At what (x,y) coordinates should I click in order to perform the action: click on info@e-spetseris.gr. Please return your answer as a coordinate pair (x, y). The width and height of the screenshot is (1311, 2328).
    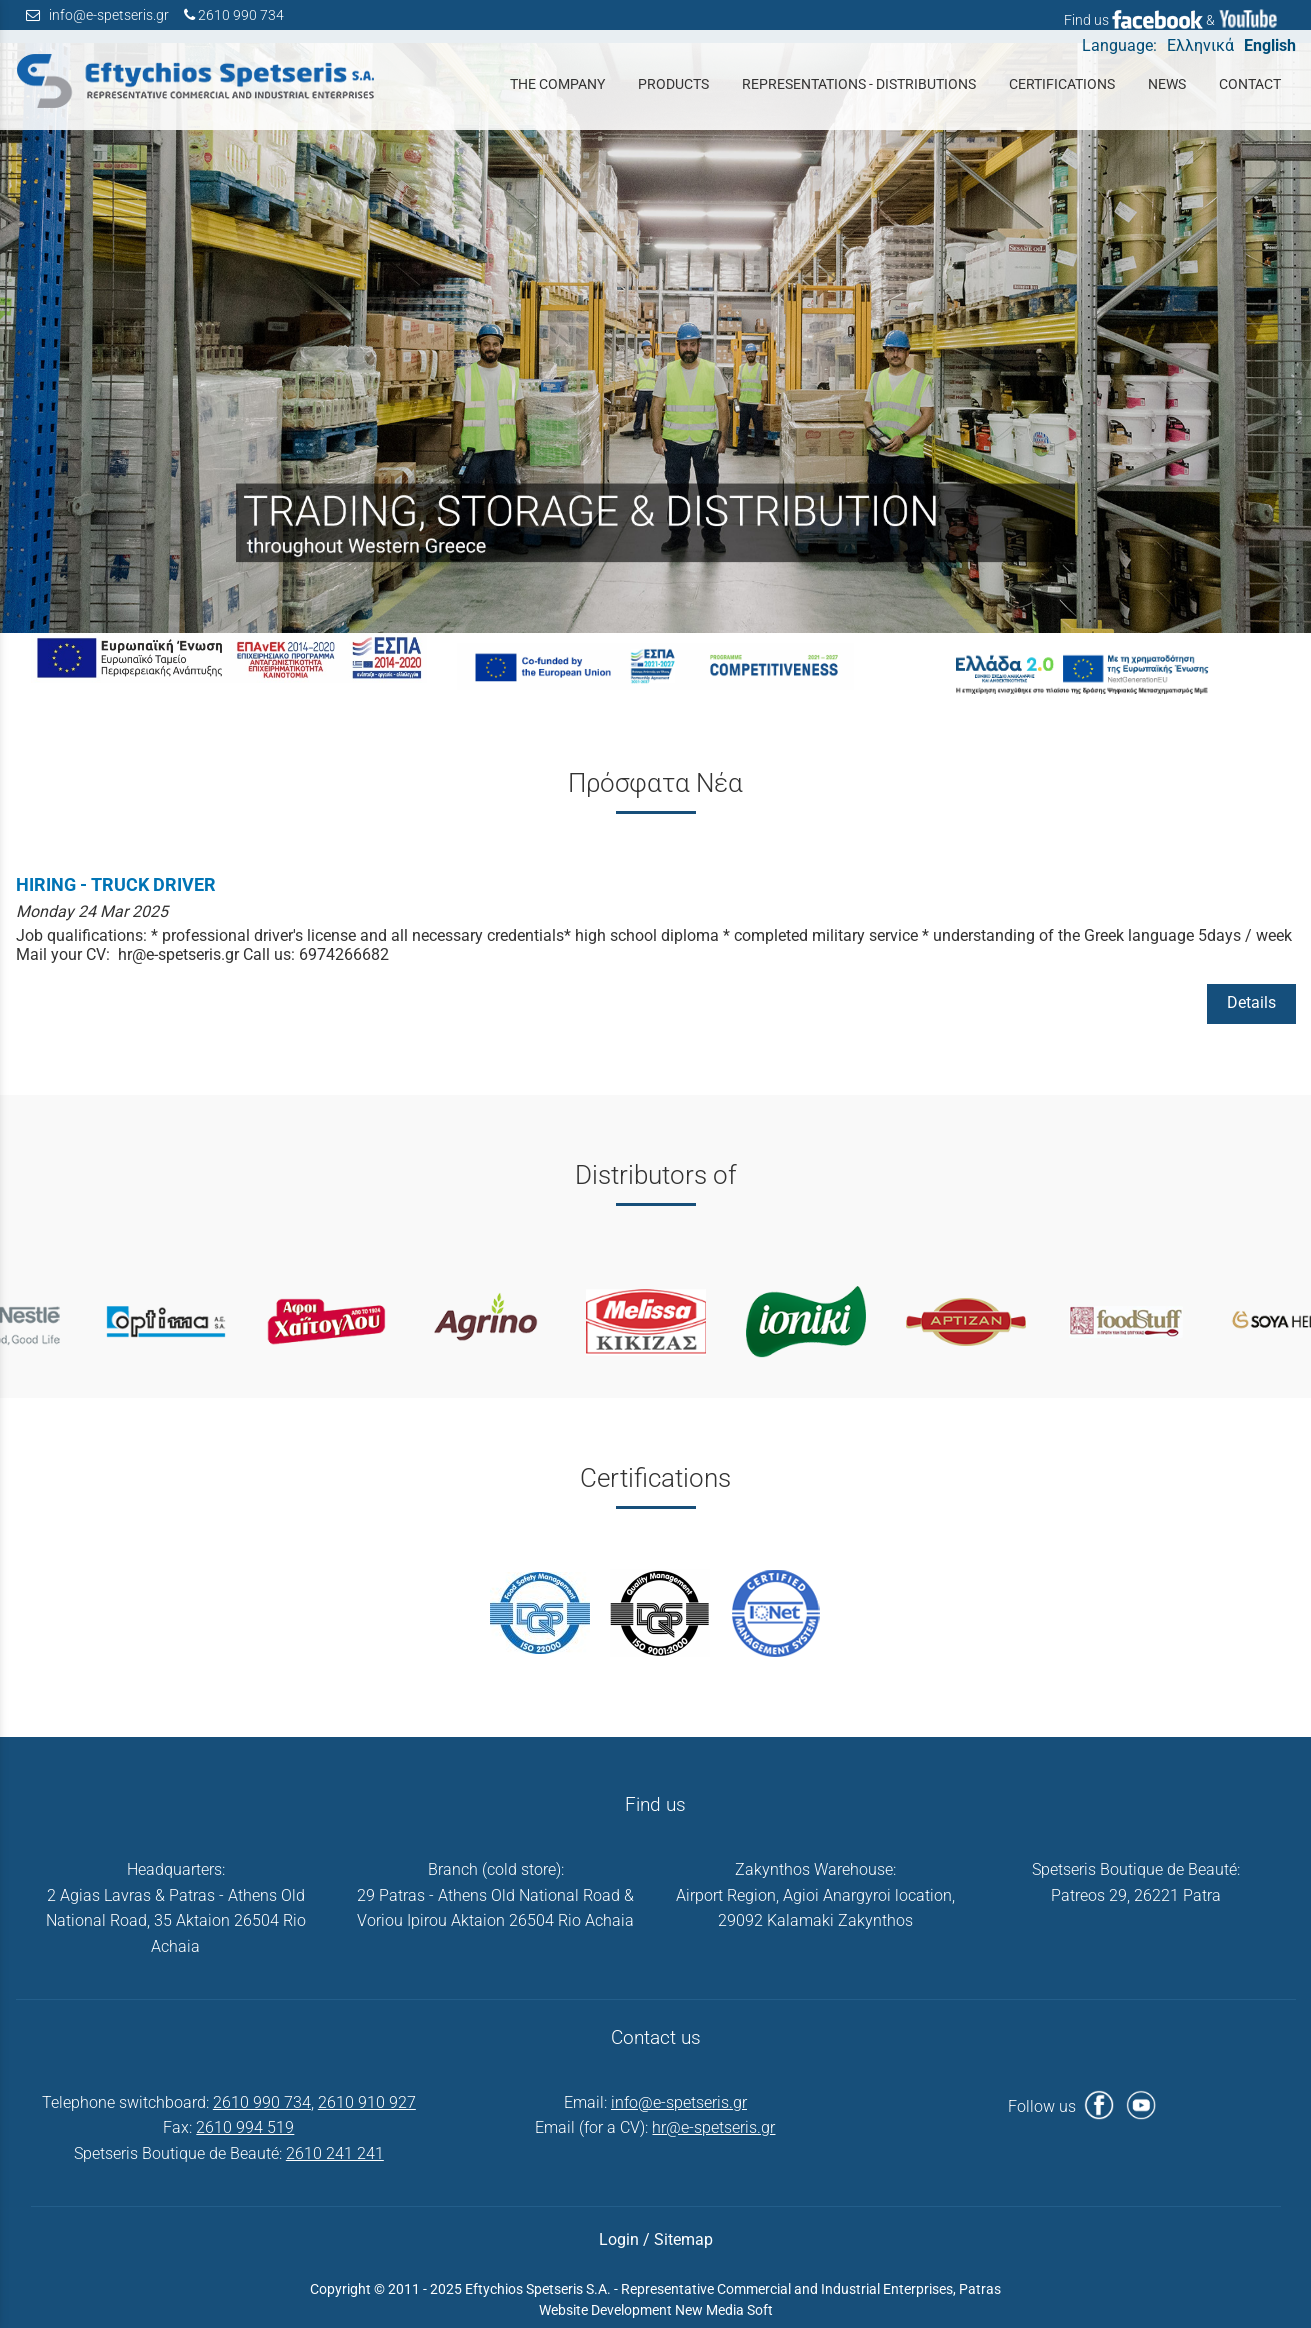
    Looking at the image, I should click on (109, 15).